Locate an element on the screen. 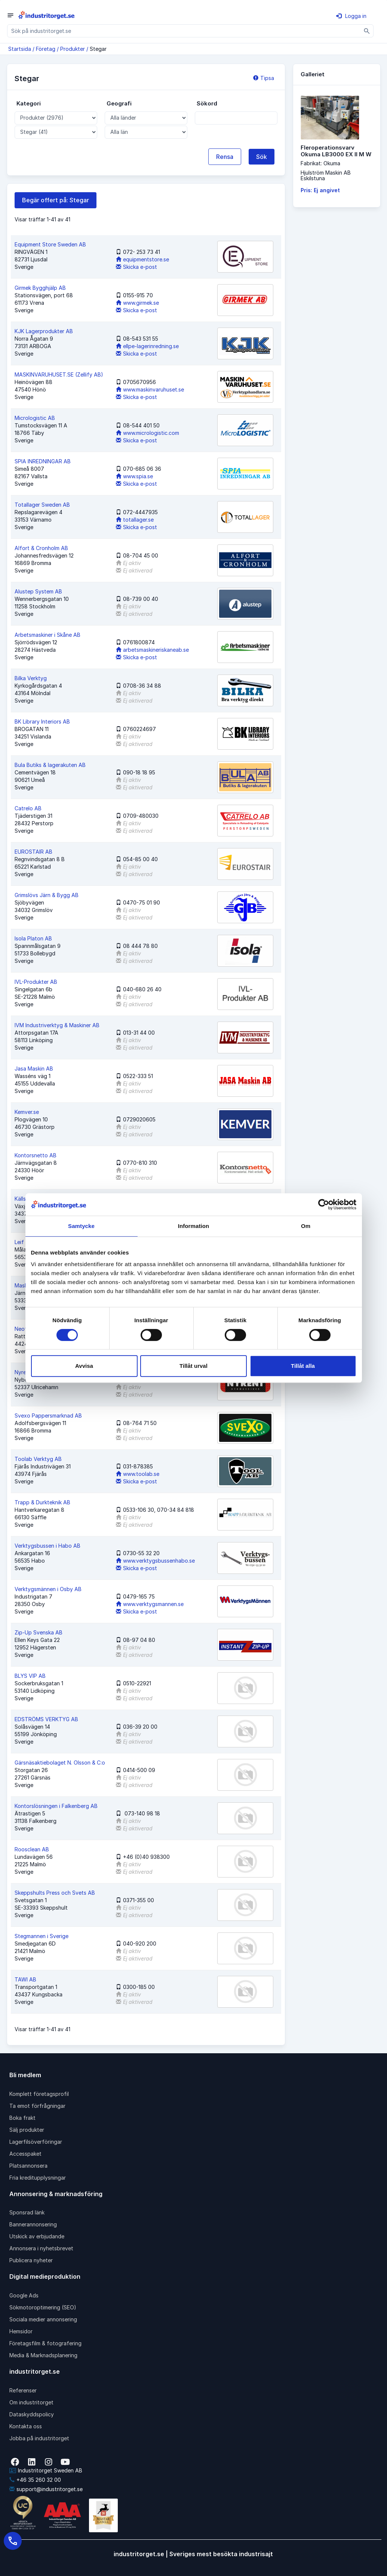 The width and height of the screenshot is (387, 2576). Begär offert på: Stegar is located at coordinates (55, 200).